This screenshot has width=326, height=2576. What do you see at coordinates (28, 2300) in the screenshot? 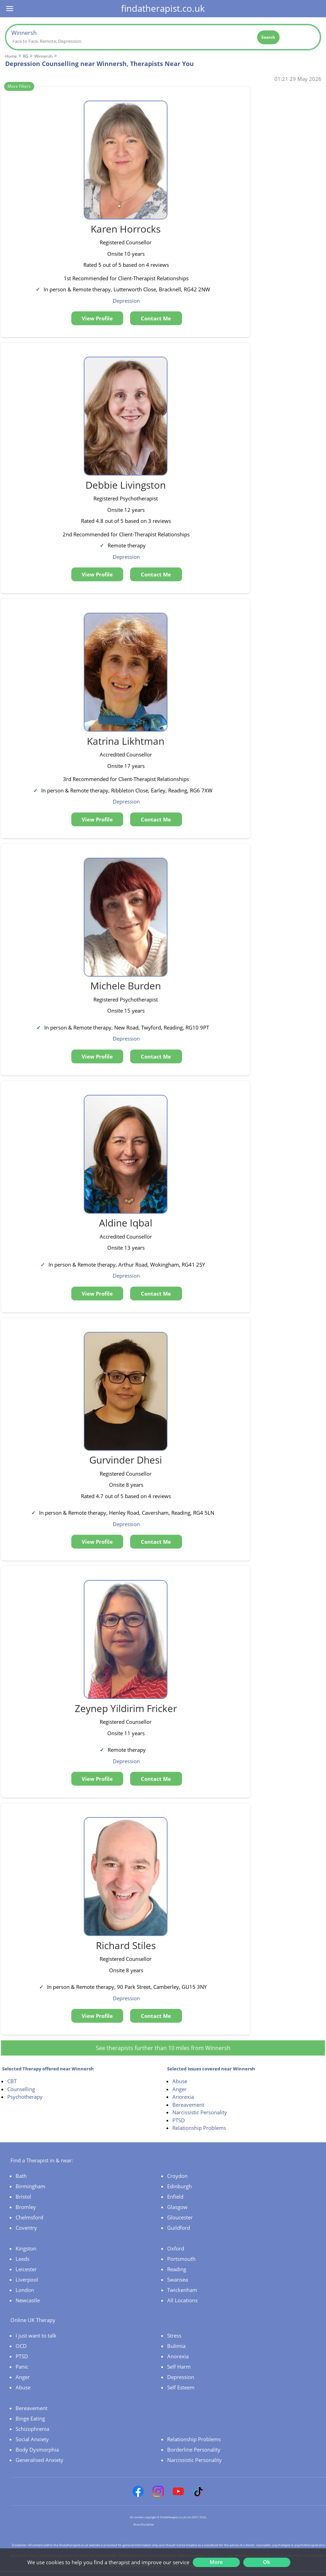
I see `Newcastle` at bounding box center [28, 2300].